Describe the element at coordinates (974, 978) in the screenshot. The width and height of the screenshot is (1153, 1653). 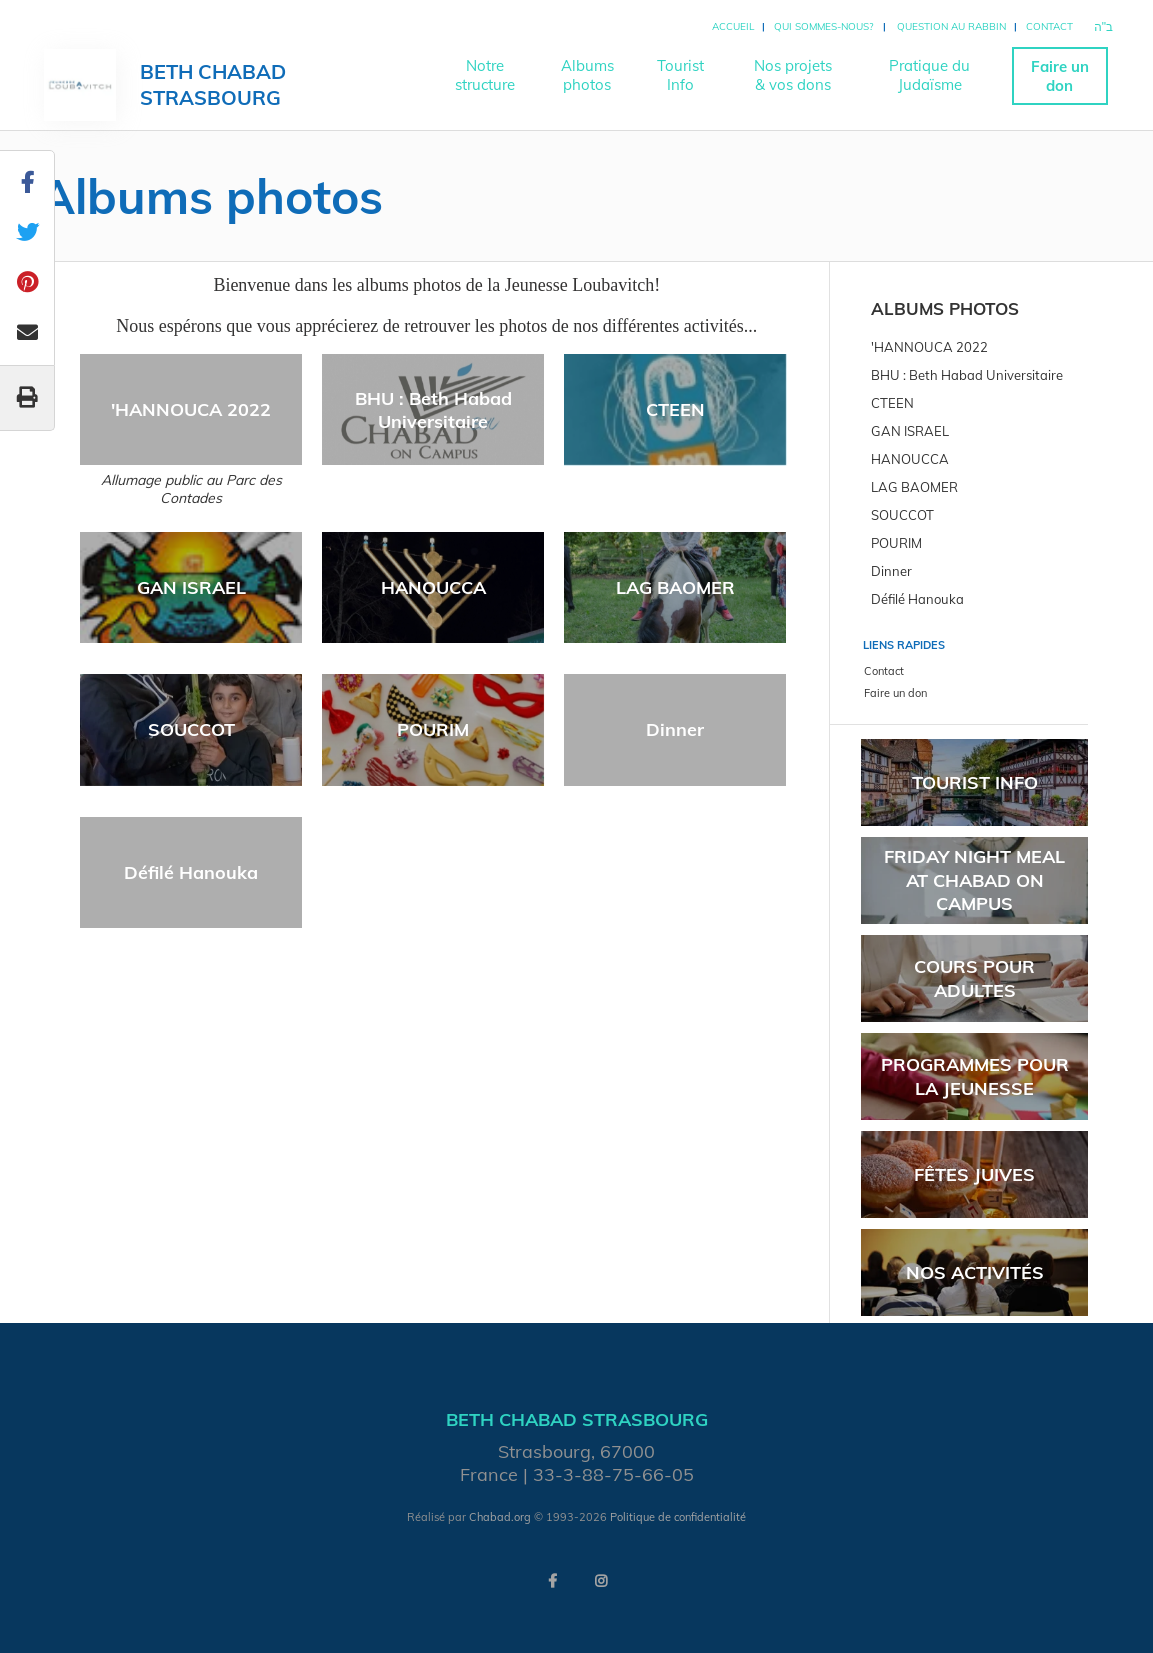
I see `Cours pour adultes` at that location.